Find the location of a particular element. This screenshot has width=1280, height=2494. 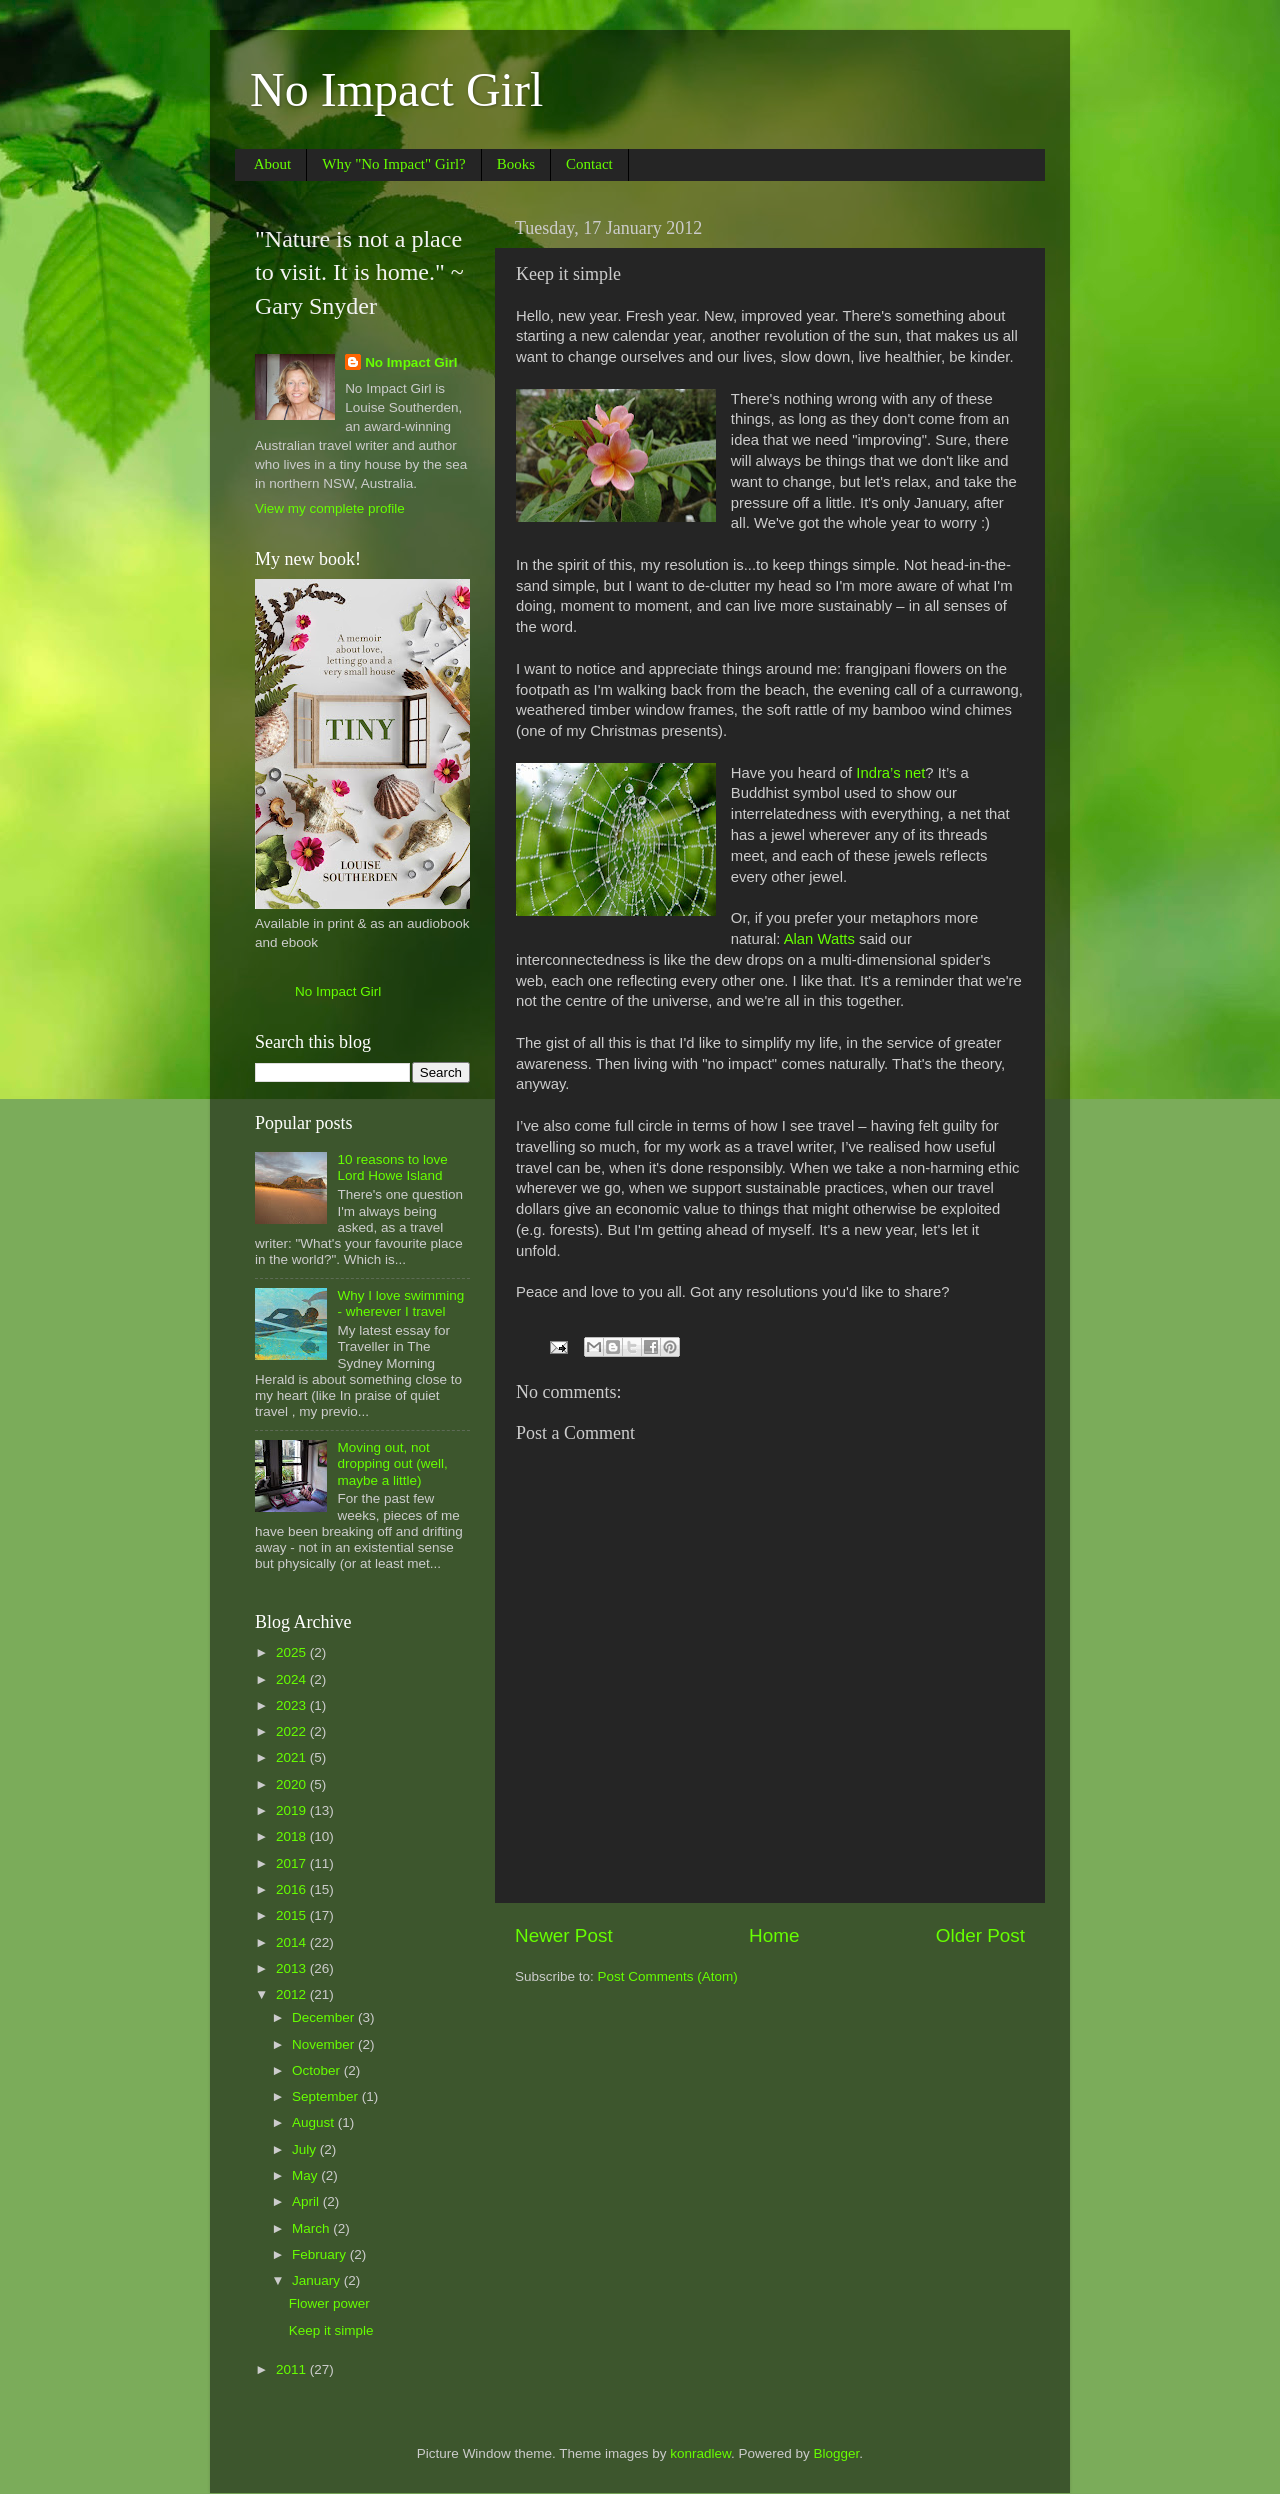

2014 is located at coordinates (293, 1942).